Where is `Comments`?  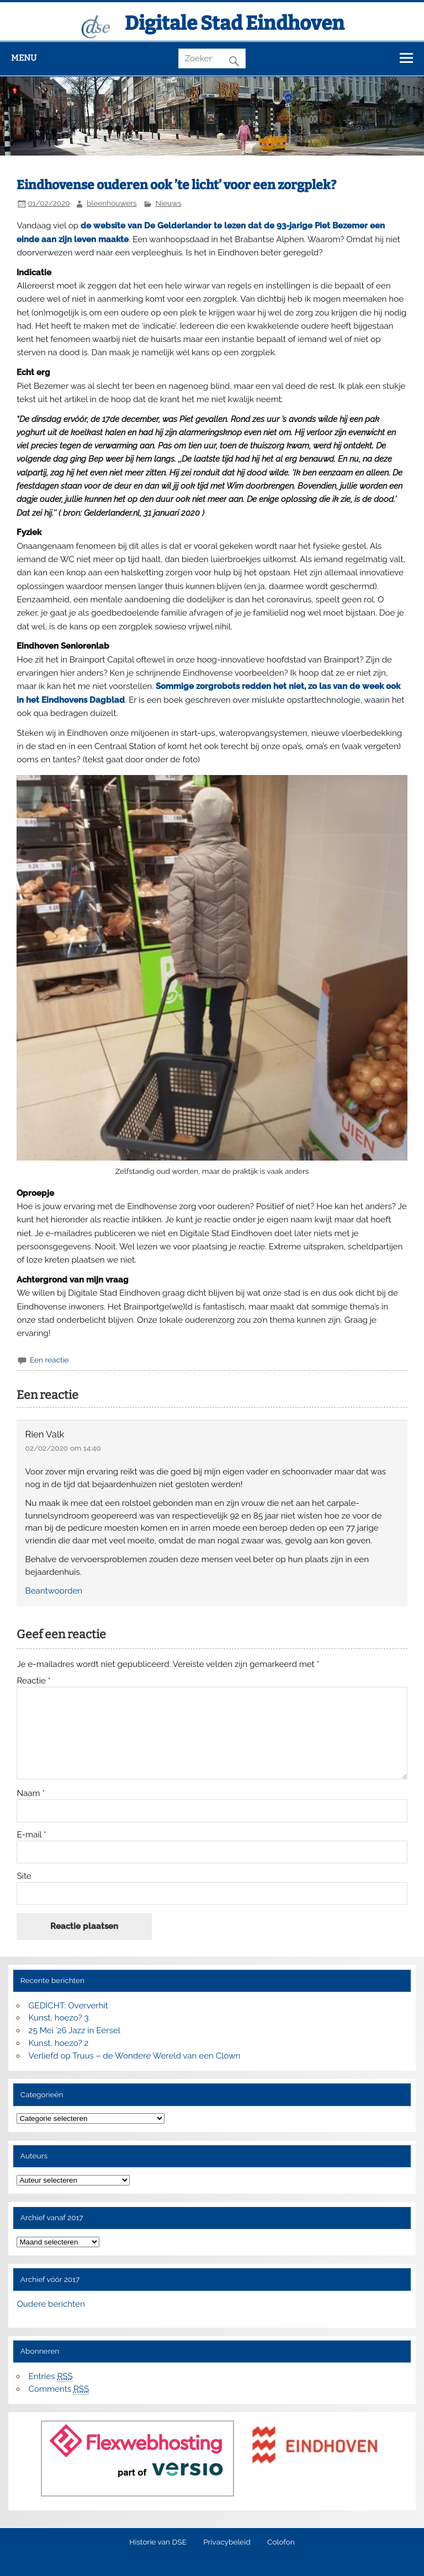 Comments is located at coordinates (59, 2389).